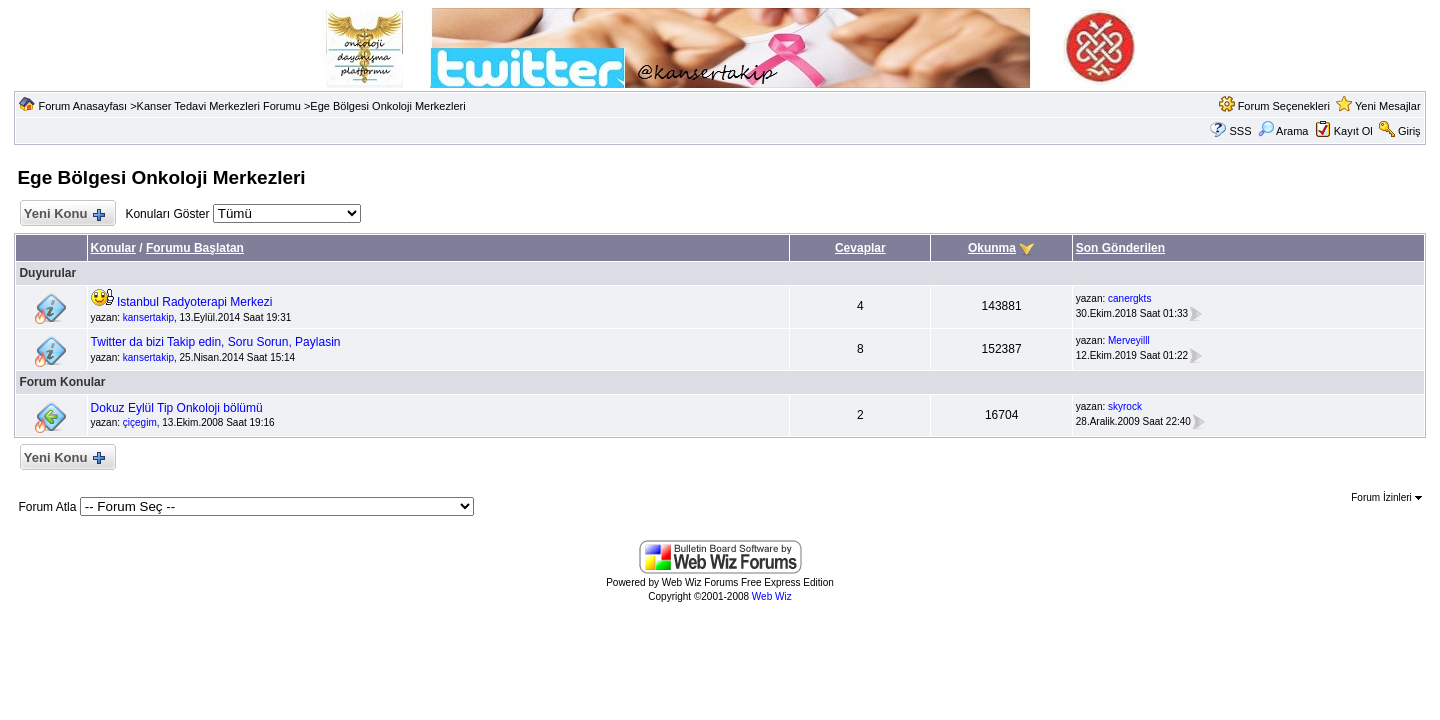  What do you see at coordinates (1283, 131) in the screenshot?
I see `Arama` at bounding box center [1283, 131].